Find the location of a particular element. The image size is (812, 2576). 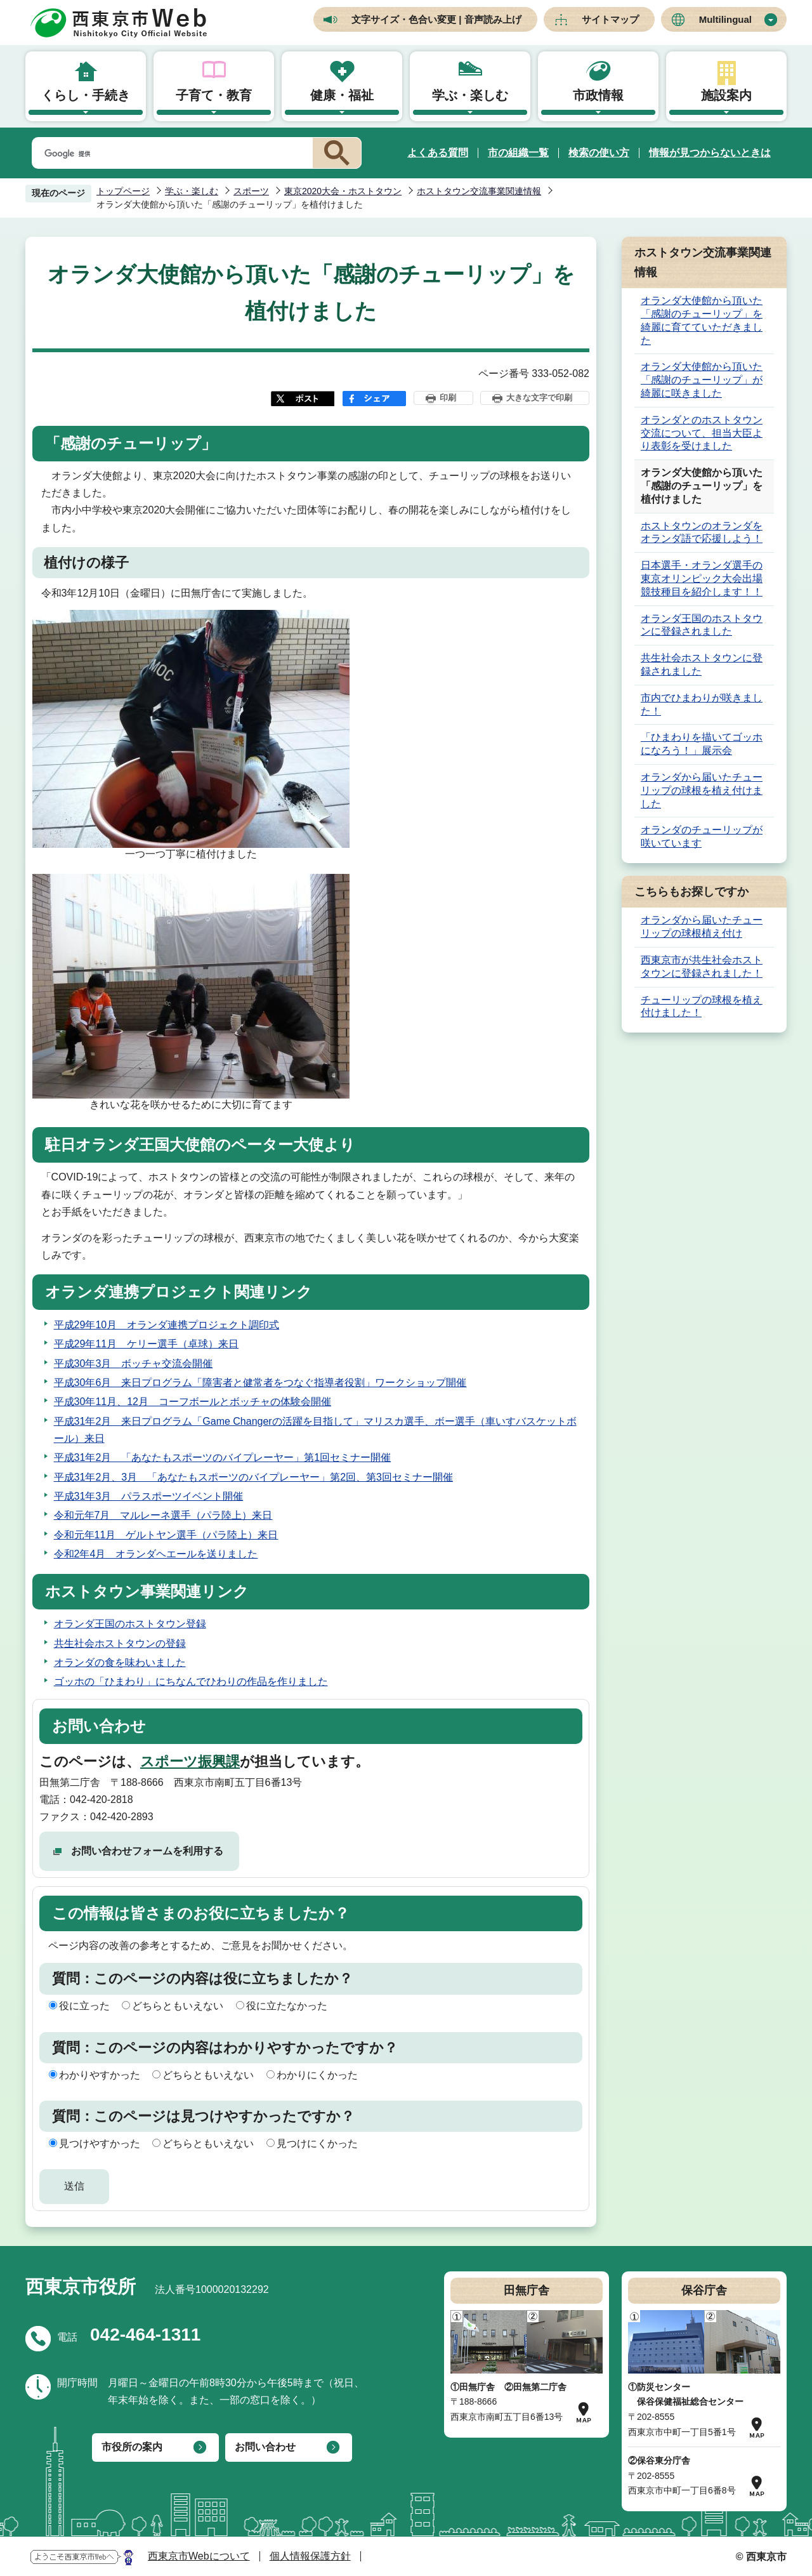

わかりやすかった is located at coordinates (99, 2075).